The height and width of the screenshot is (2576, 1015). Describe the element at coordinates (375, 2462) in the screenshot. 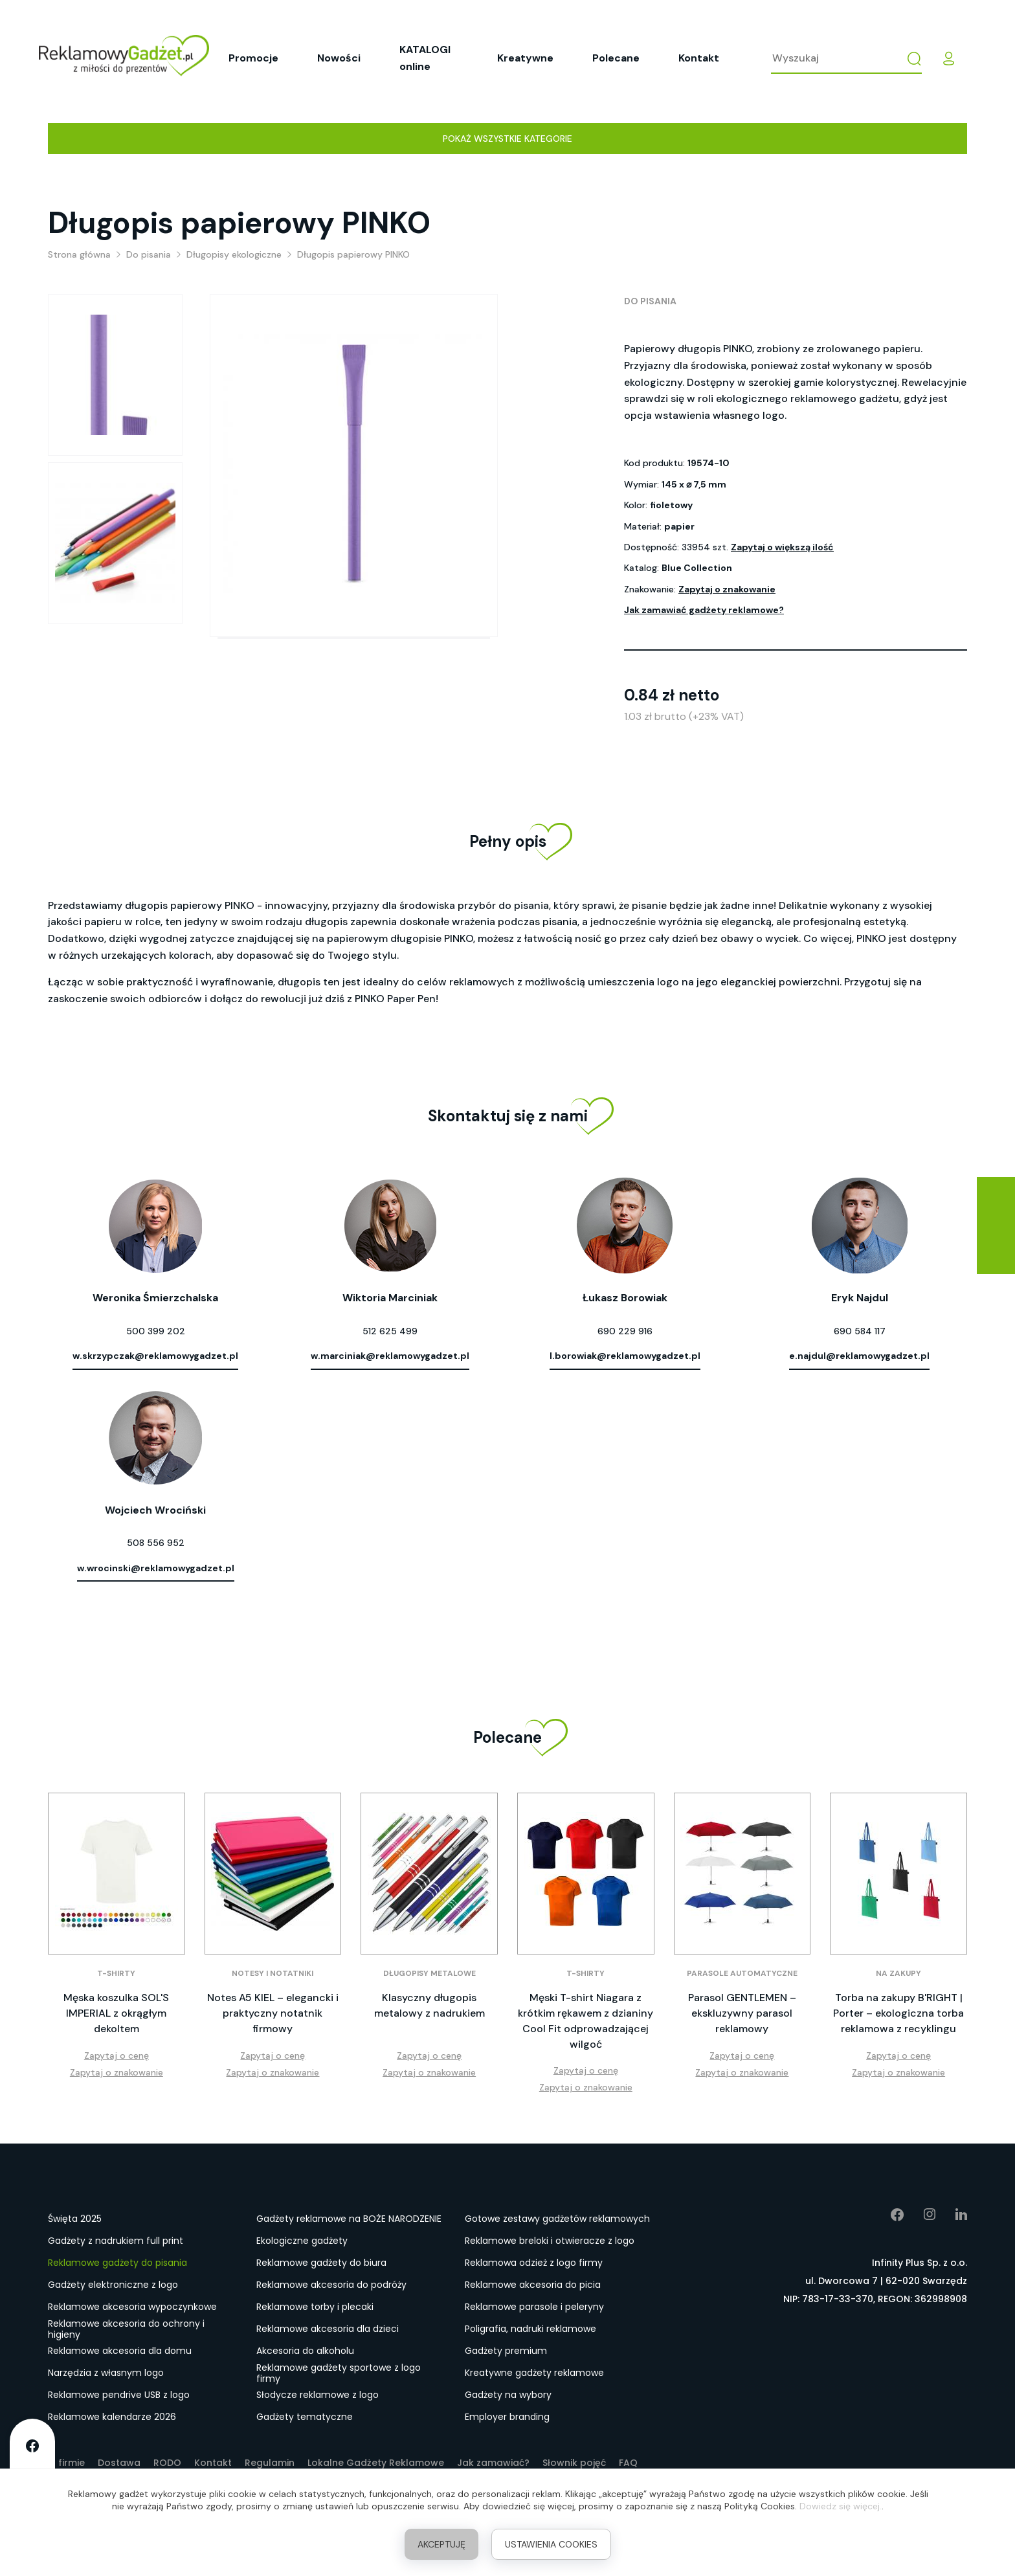

I see `Lokalne Gadżety Reklamowe` at that location.